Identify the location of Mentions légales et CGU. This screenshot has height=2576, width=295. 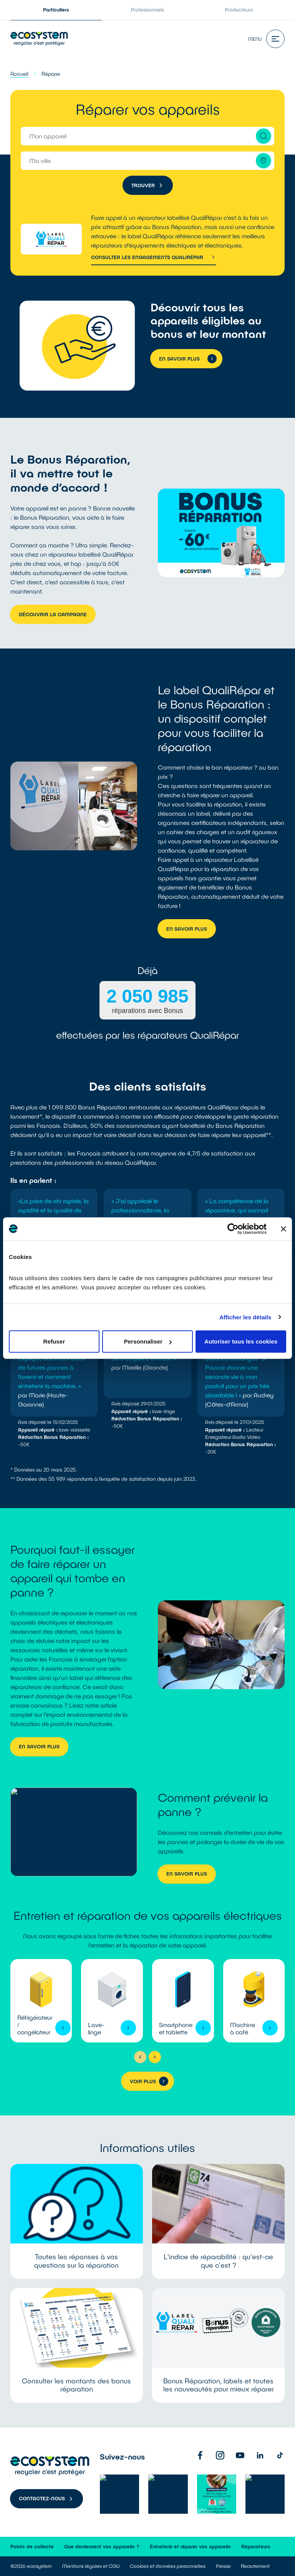
(90, 2566).